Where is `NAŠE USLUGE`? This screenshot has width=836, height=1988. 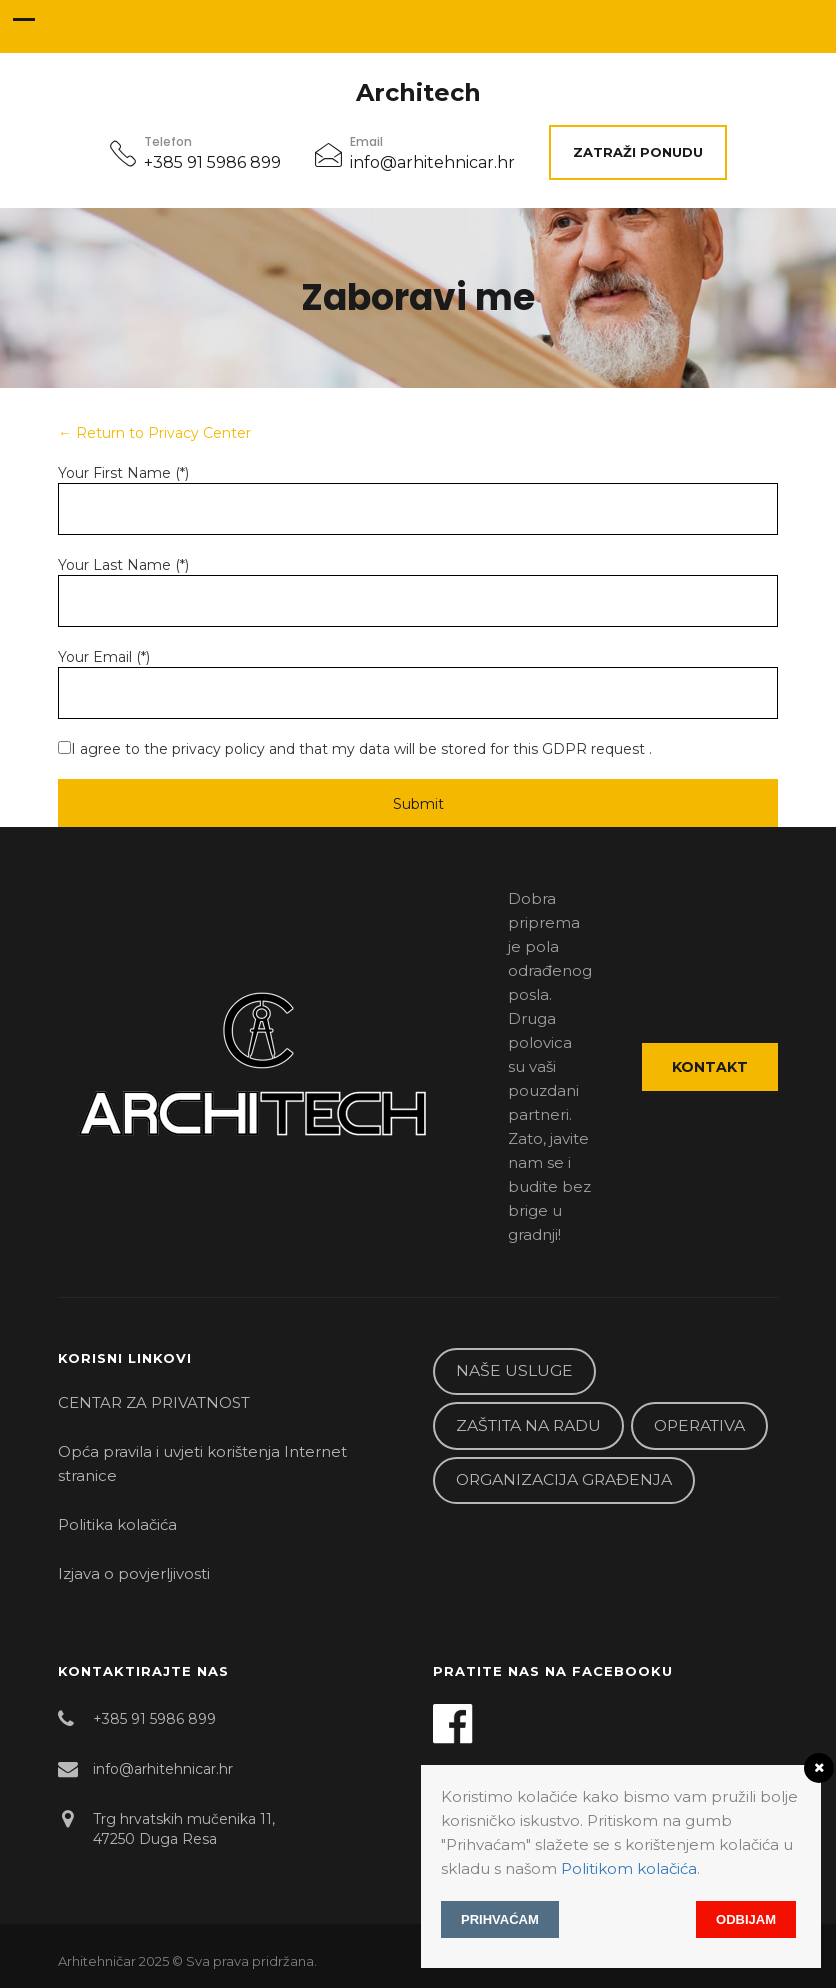
NAŠE USLUGE is located at coordinates (514, 1370).